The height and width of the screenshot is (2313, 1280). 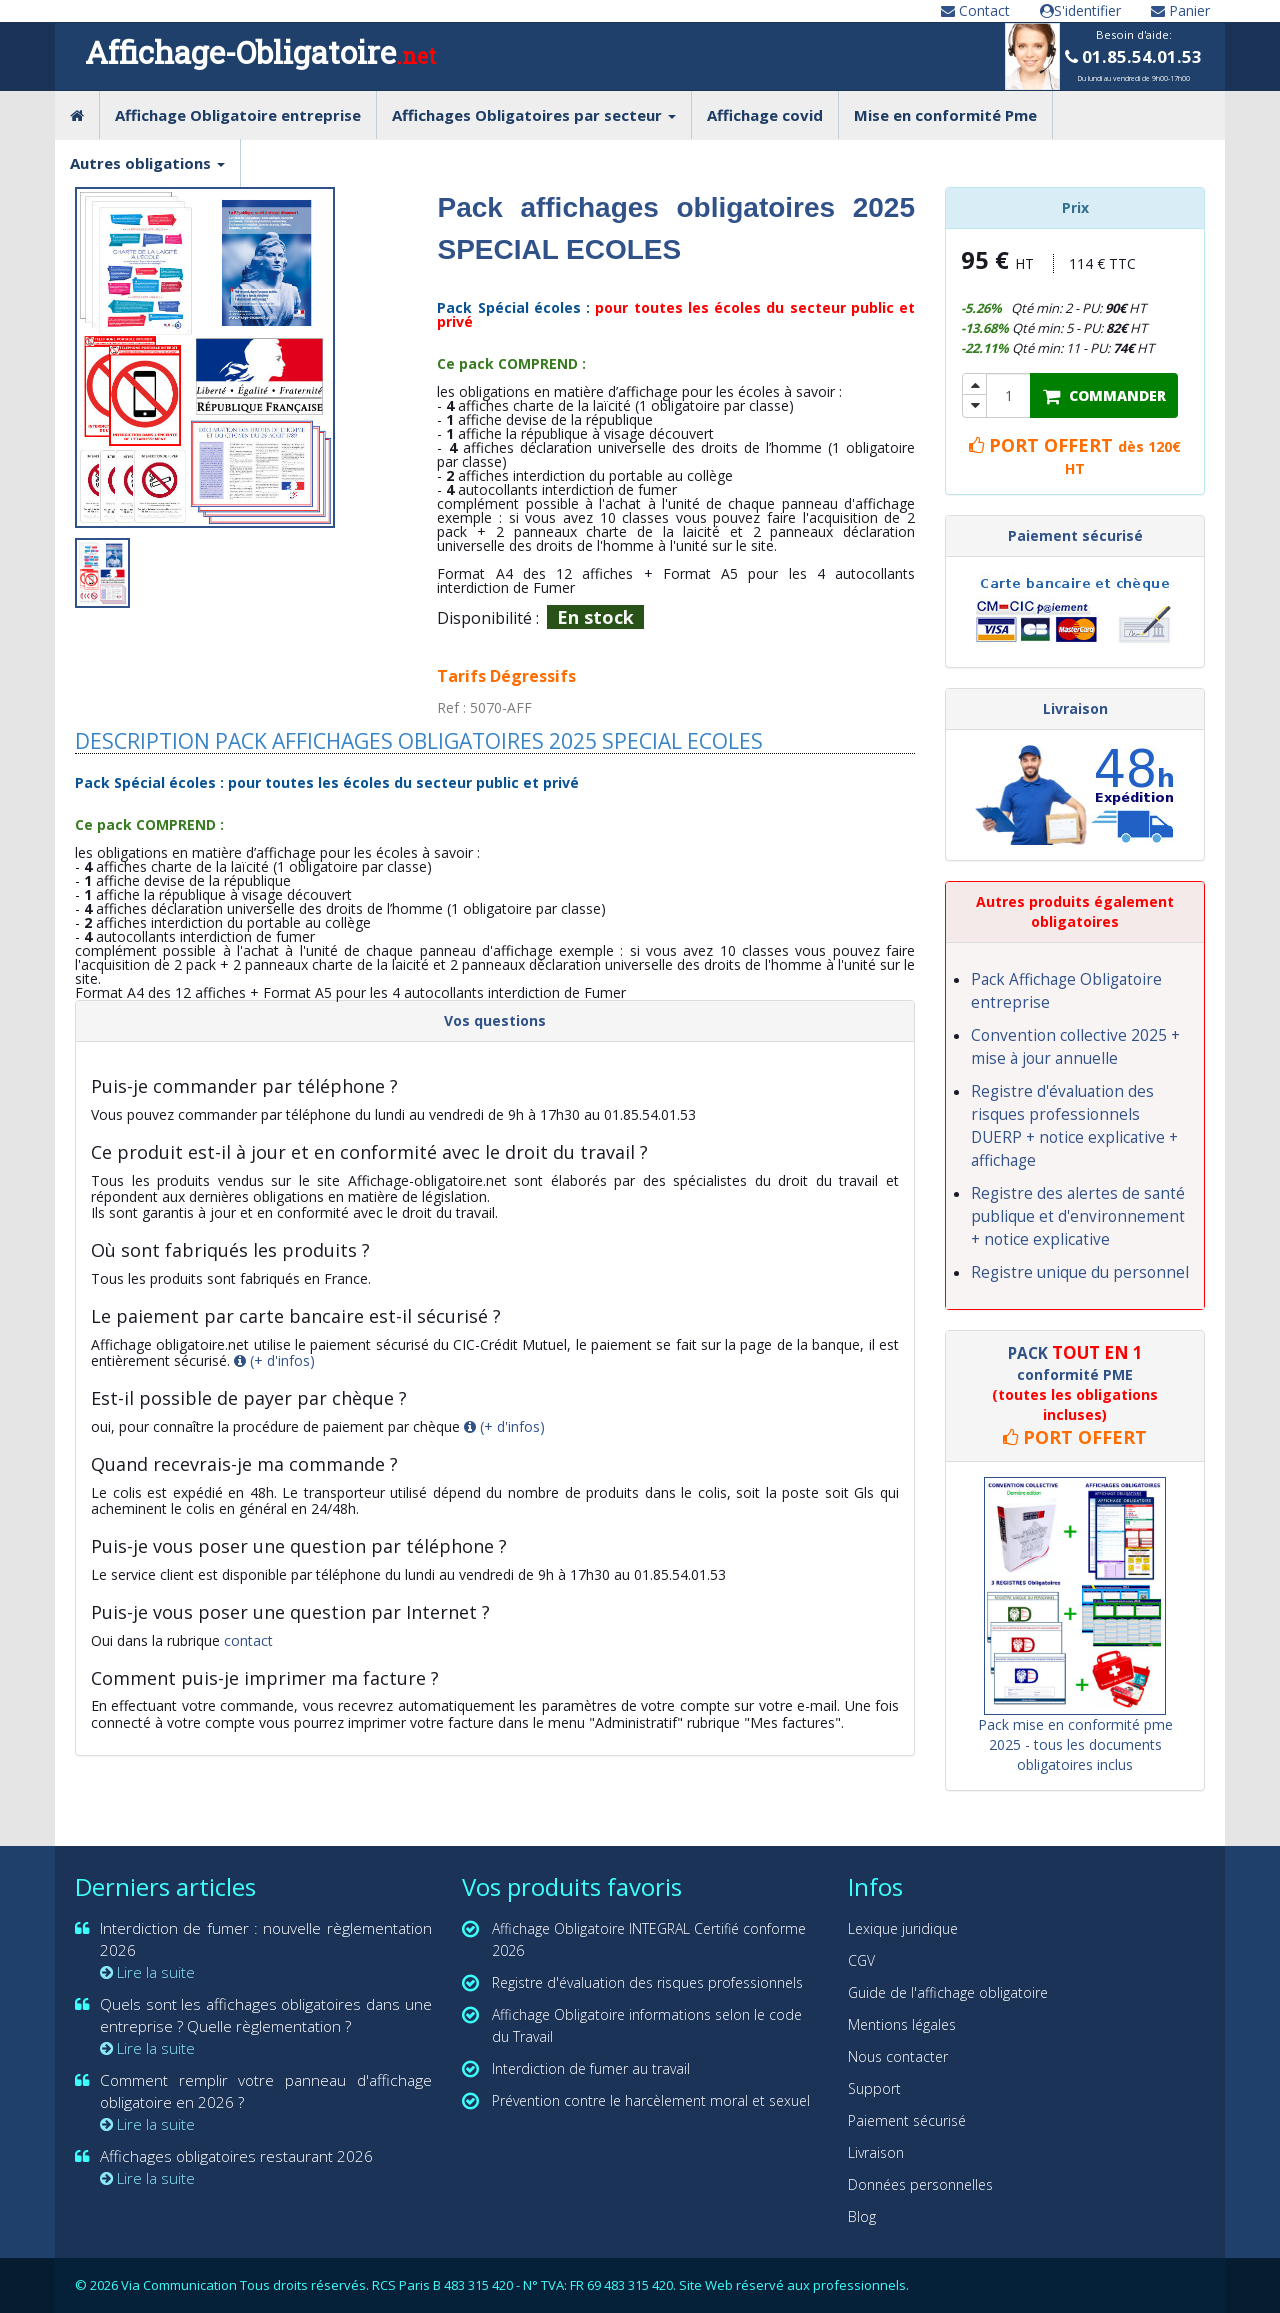 I want to click on Registre unique du personnel, so click(x=1080, y=1272).